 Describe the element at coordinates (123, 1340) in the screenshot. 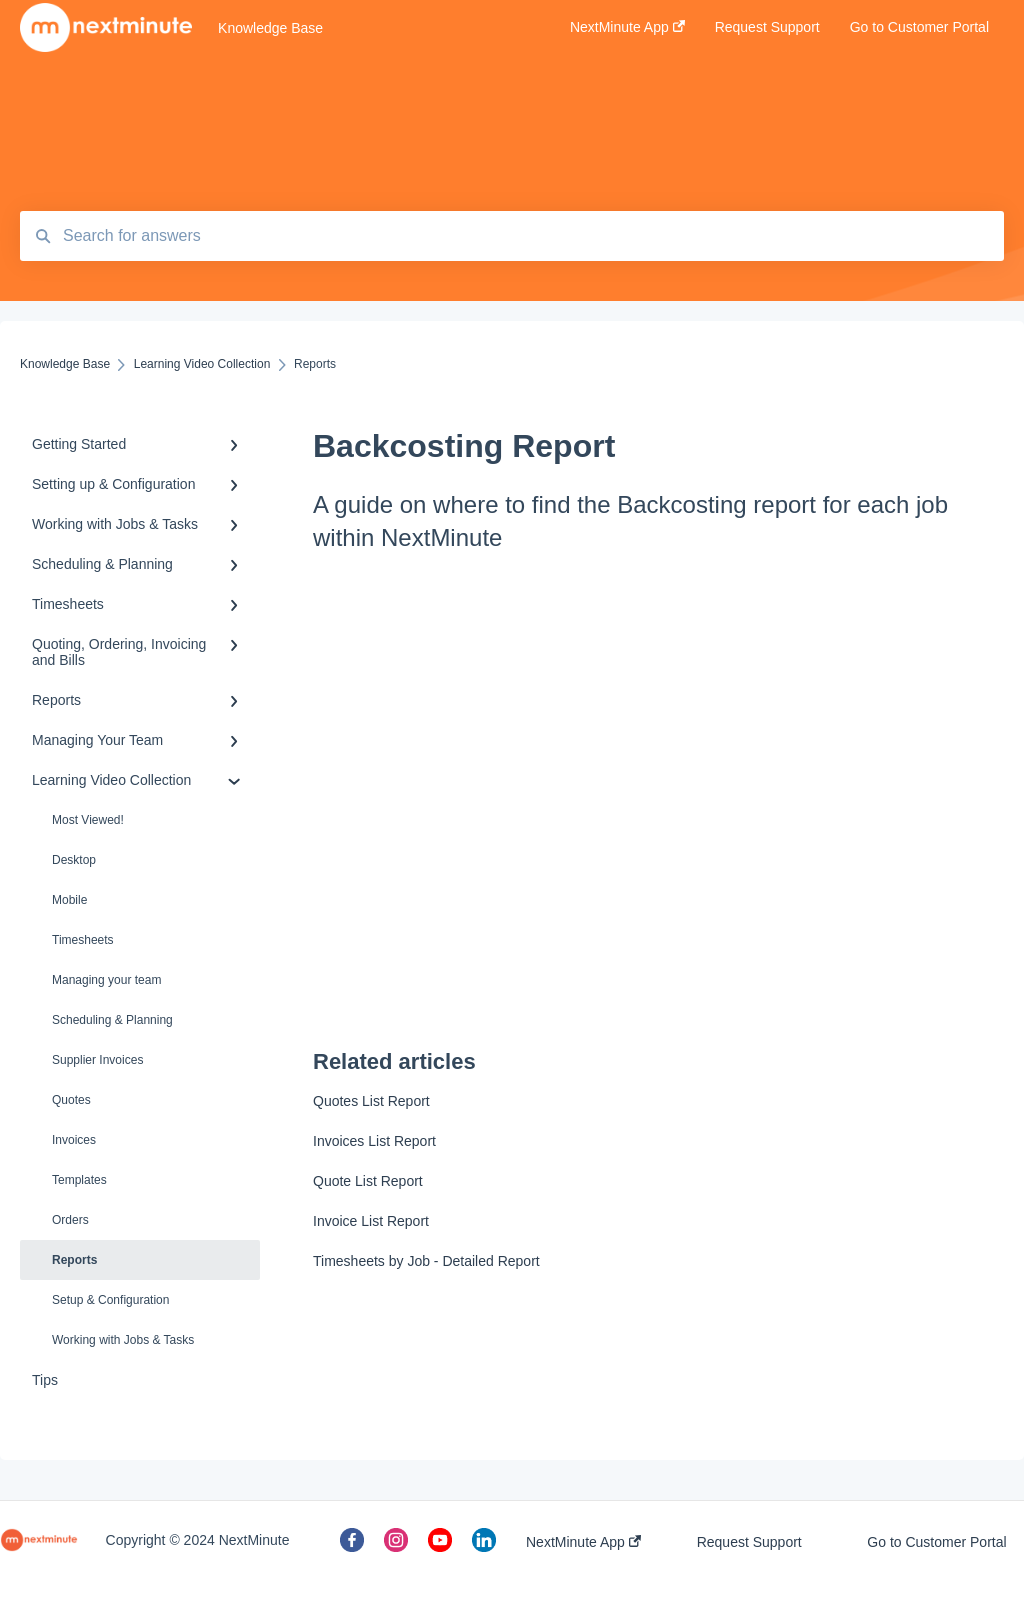

I see `Working with Jobs & Tasks` at that location.